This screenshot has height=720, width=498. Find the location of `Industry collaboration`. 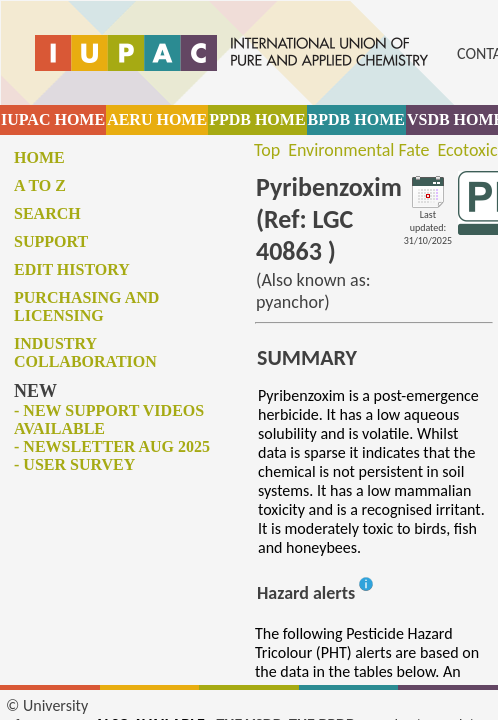

Industry collaboration is located at coordinates (85, 352).